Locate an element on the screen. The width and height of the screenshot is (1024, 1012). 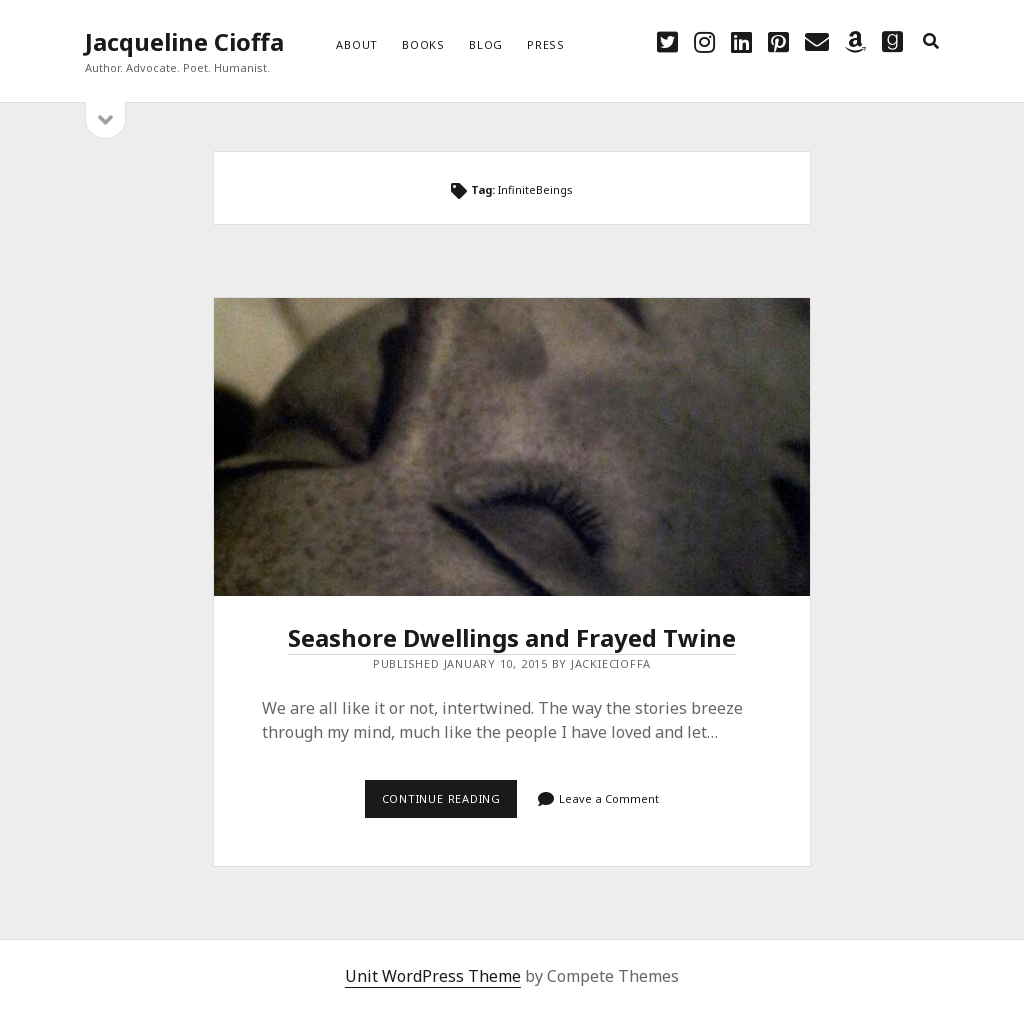
Continue reading is located at coordinates (450, 804).